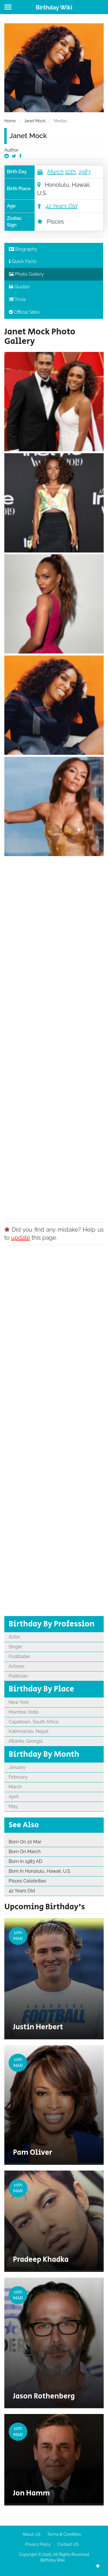 This screenshot has width=108, height=2576. I want to click on March, so click(55, 171).